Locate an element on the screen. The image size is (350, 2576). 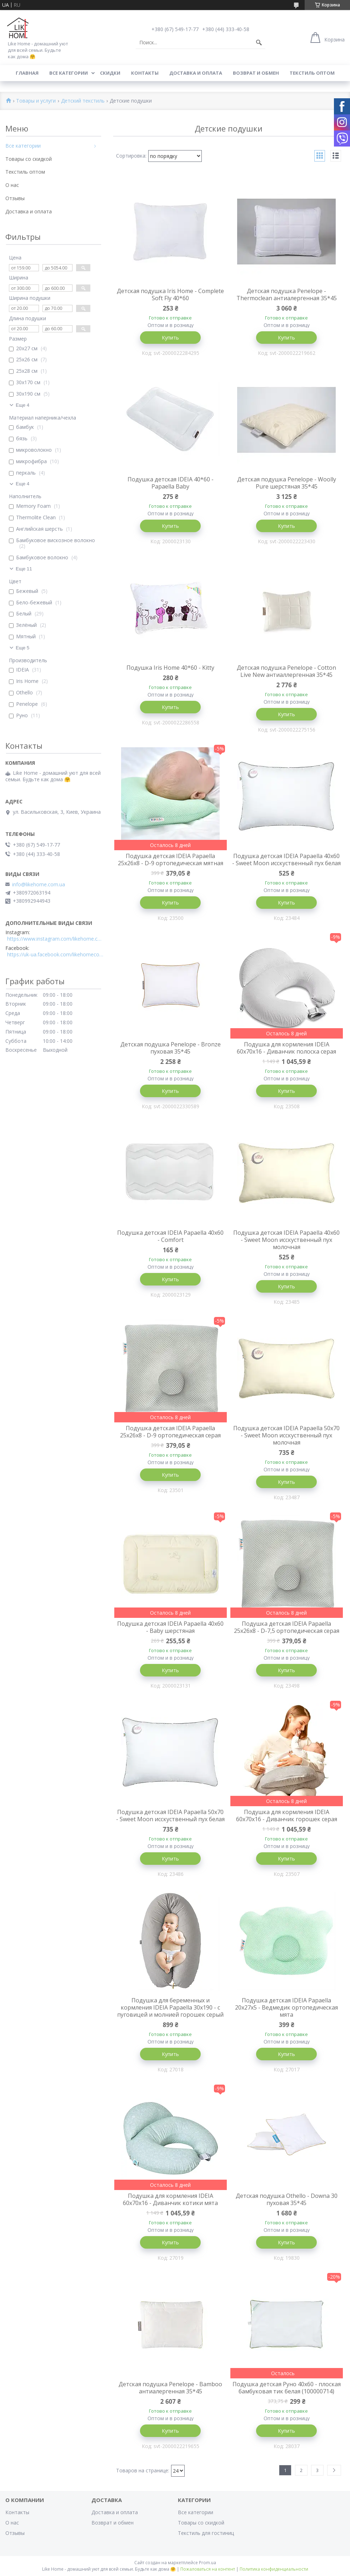
Товары со скидкой is located at coordinates (28, 158).